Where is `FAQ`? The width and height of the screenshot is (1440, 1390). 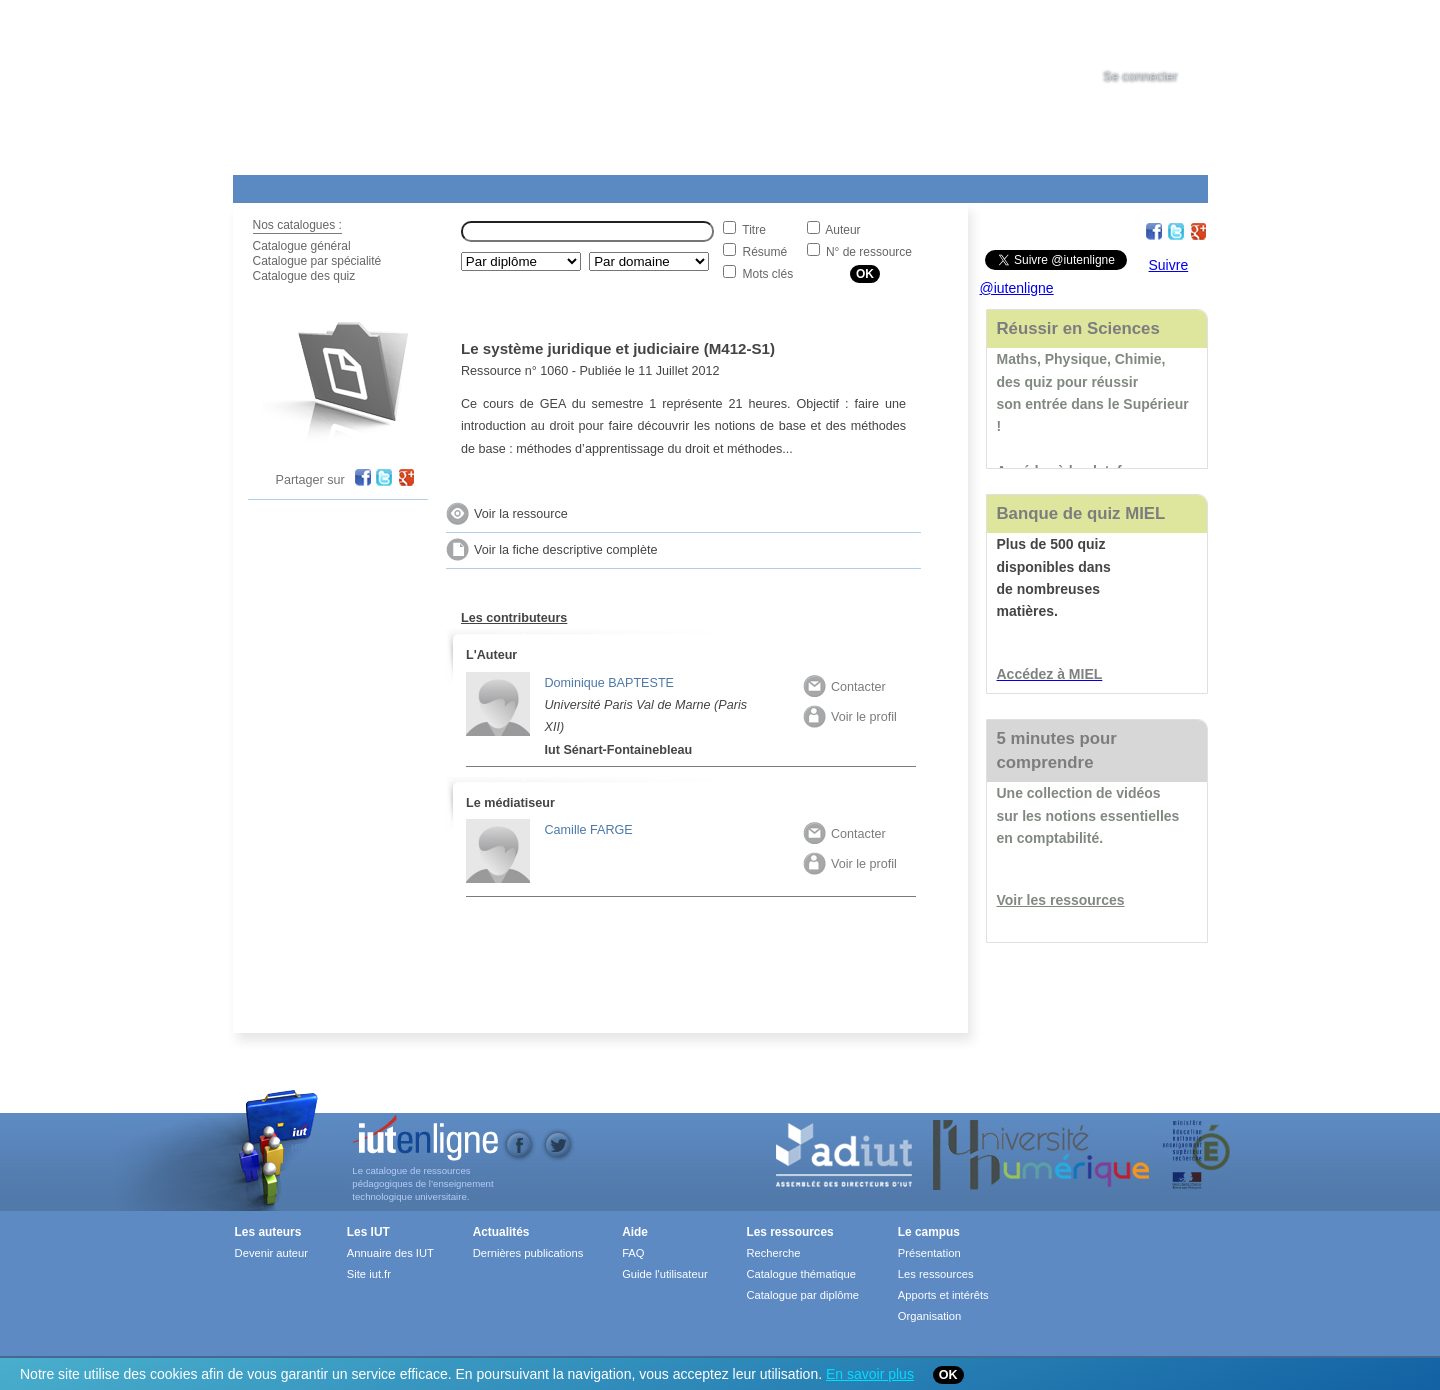 FAQ is located at coordinates (633, 1253).